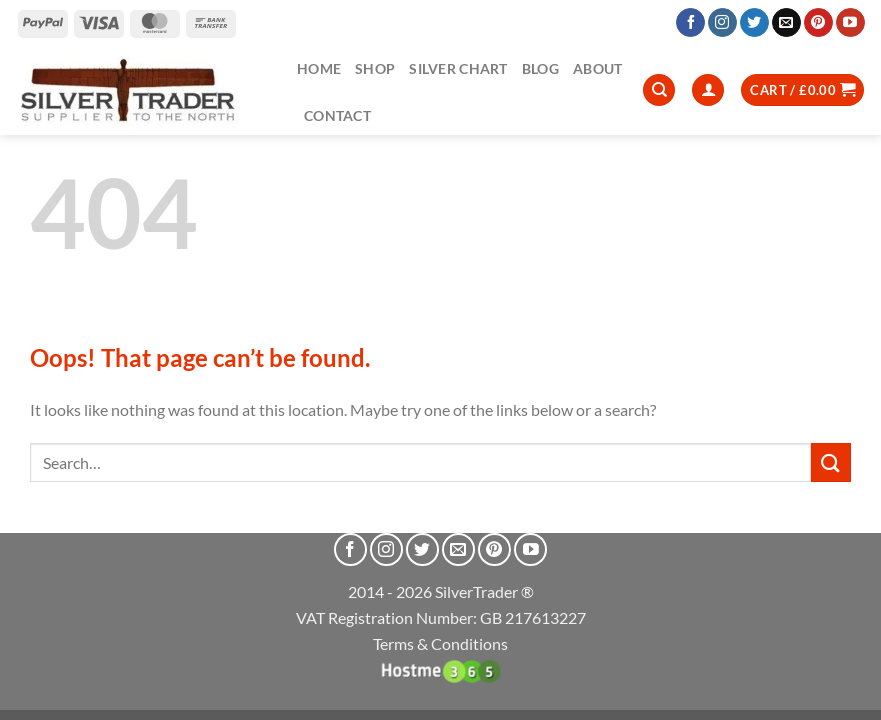 Image resolution: width=881 pixels, height=720 pixels. What do you see at coordinates (375, 68) in the screenshot?
I see `Shop` at bounding box center [375, 68].